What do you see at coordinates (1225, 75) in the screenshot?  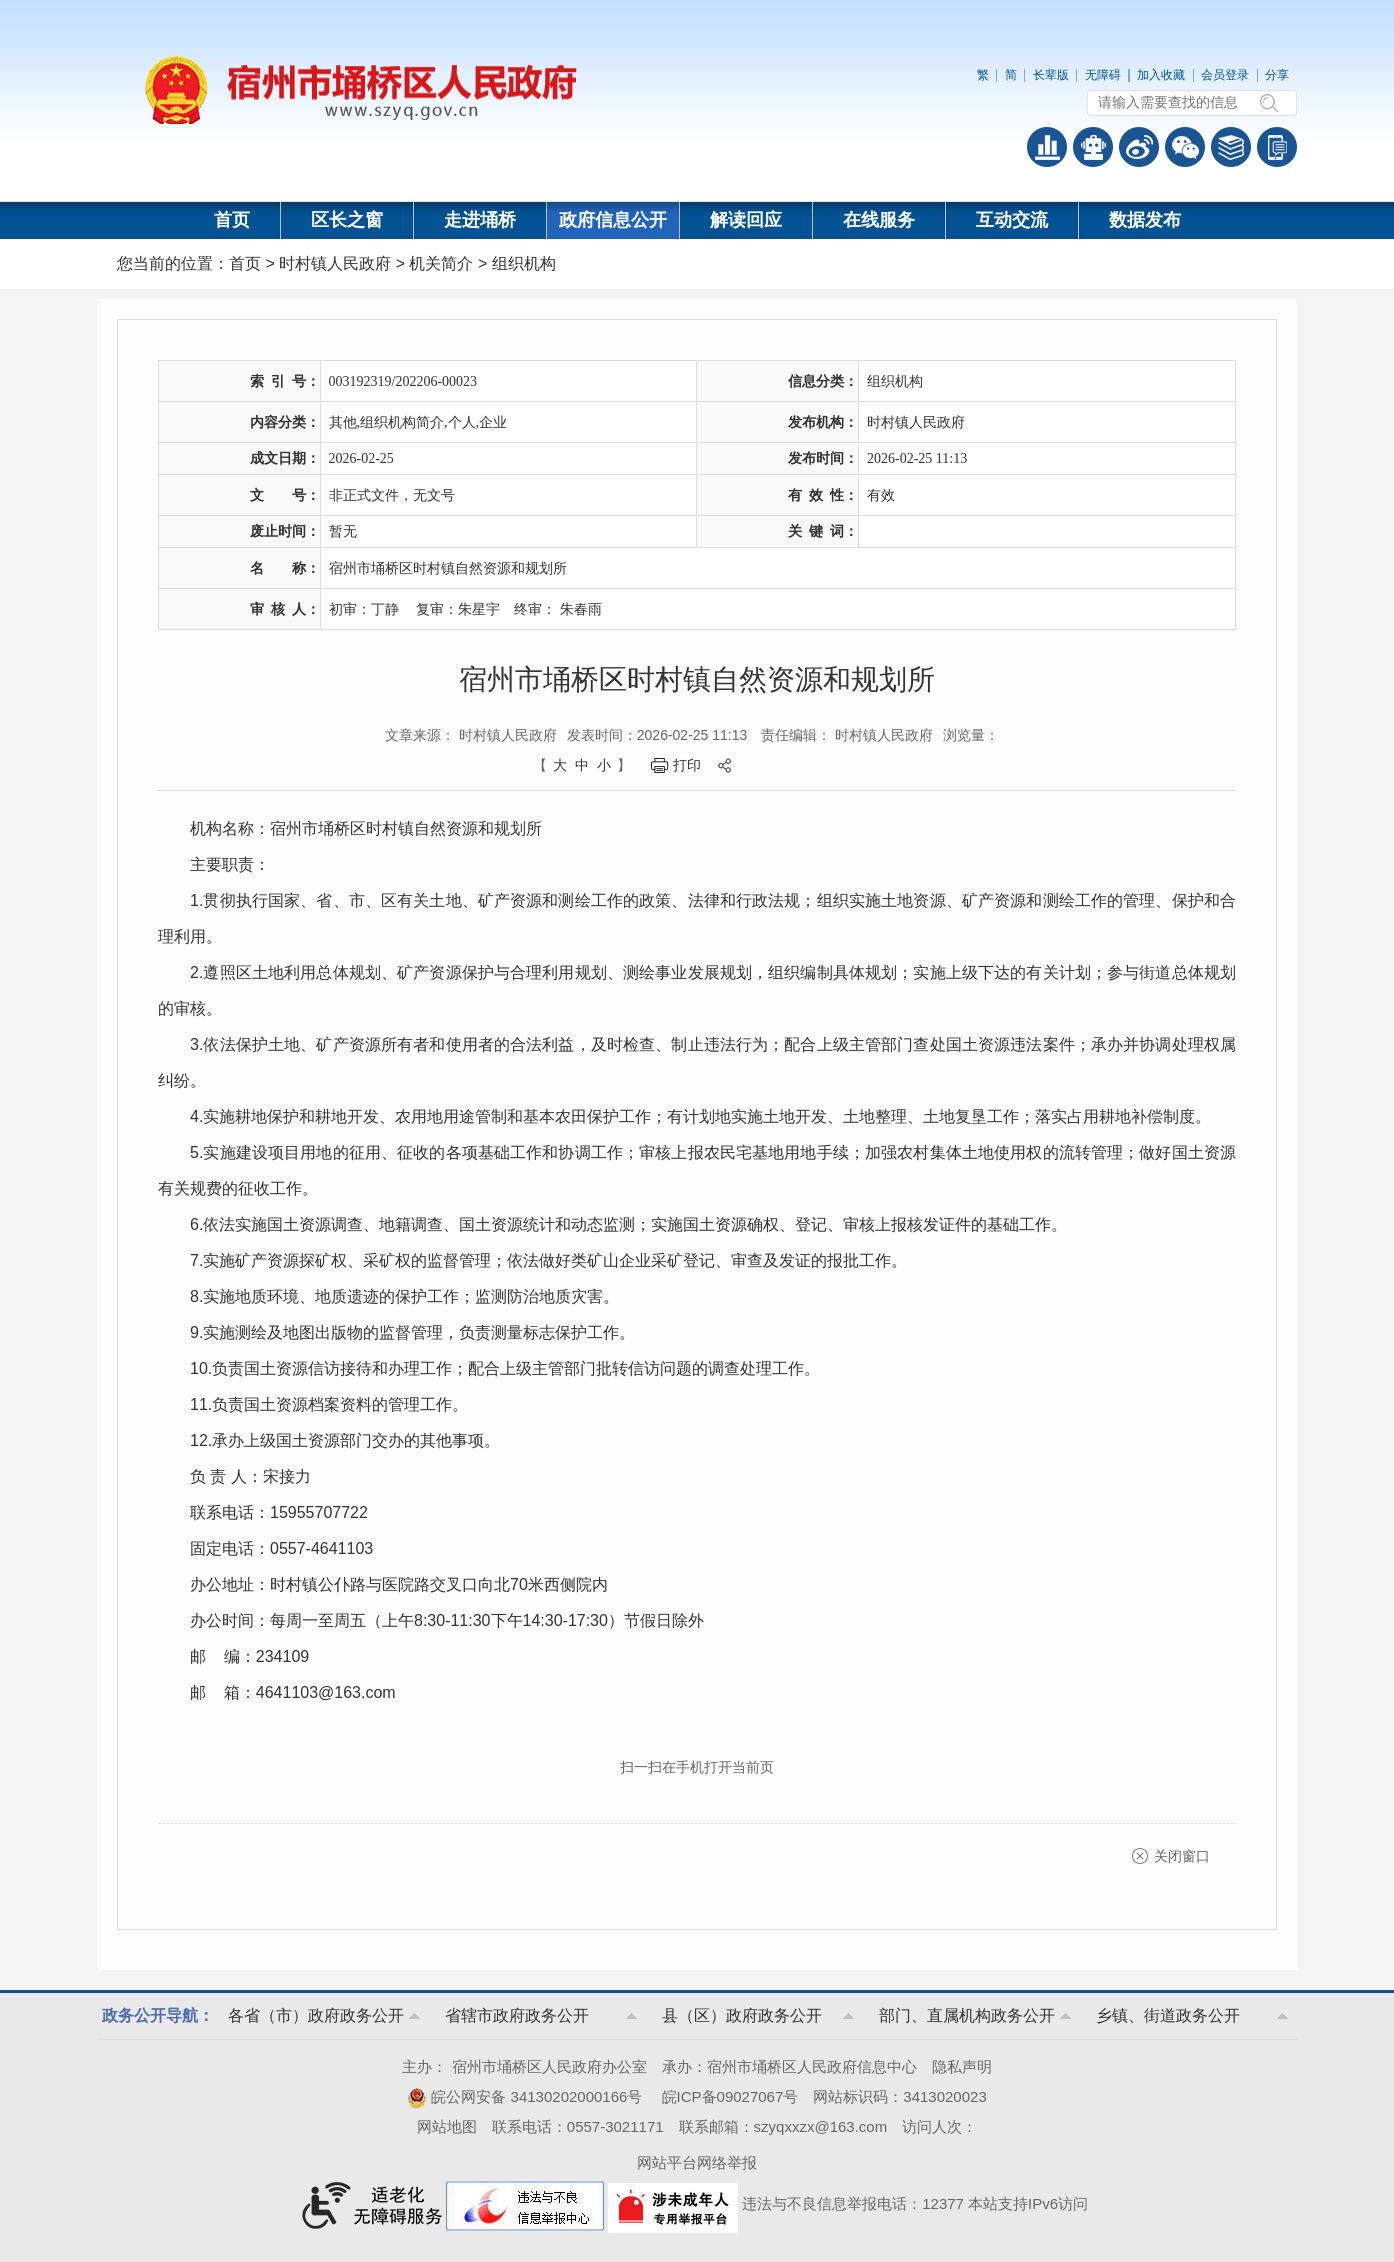 I see `会员登录` at bounding box center [1225, 75].